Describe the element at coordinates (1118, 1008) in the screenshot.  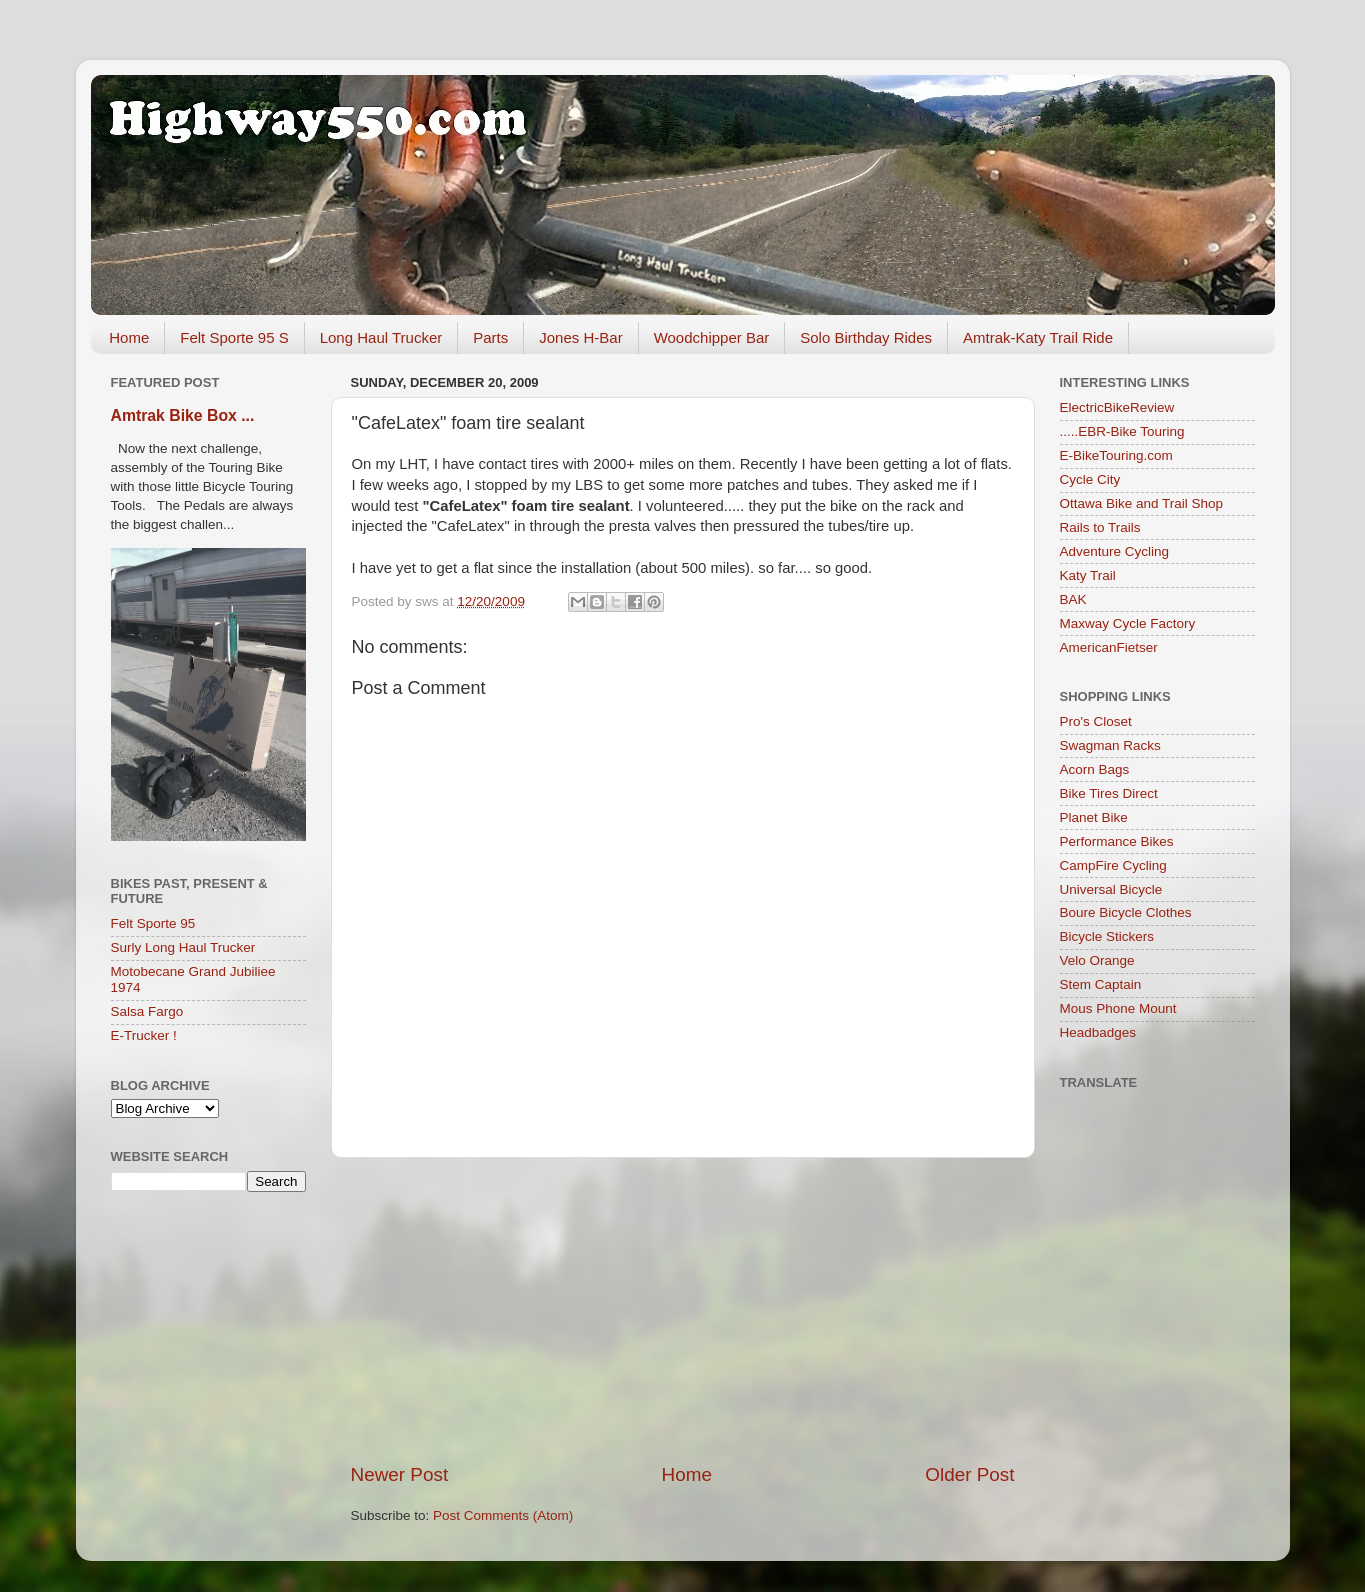
I see `Mous Phone Mount` at that location.